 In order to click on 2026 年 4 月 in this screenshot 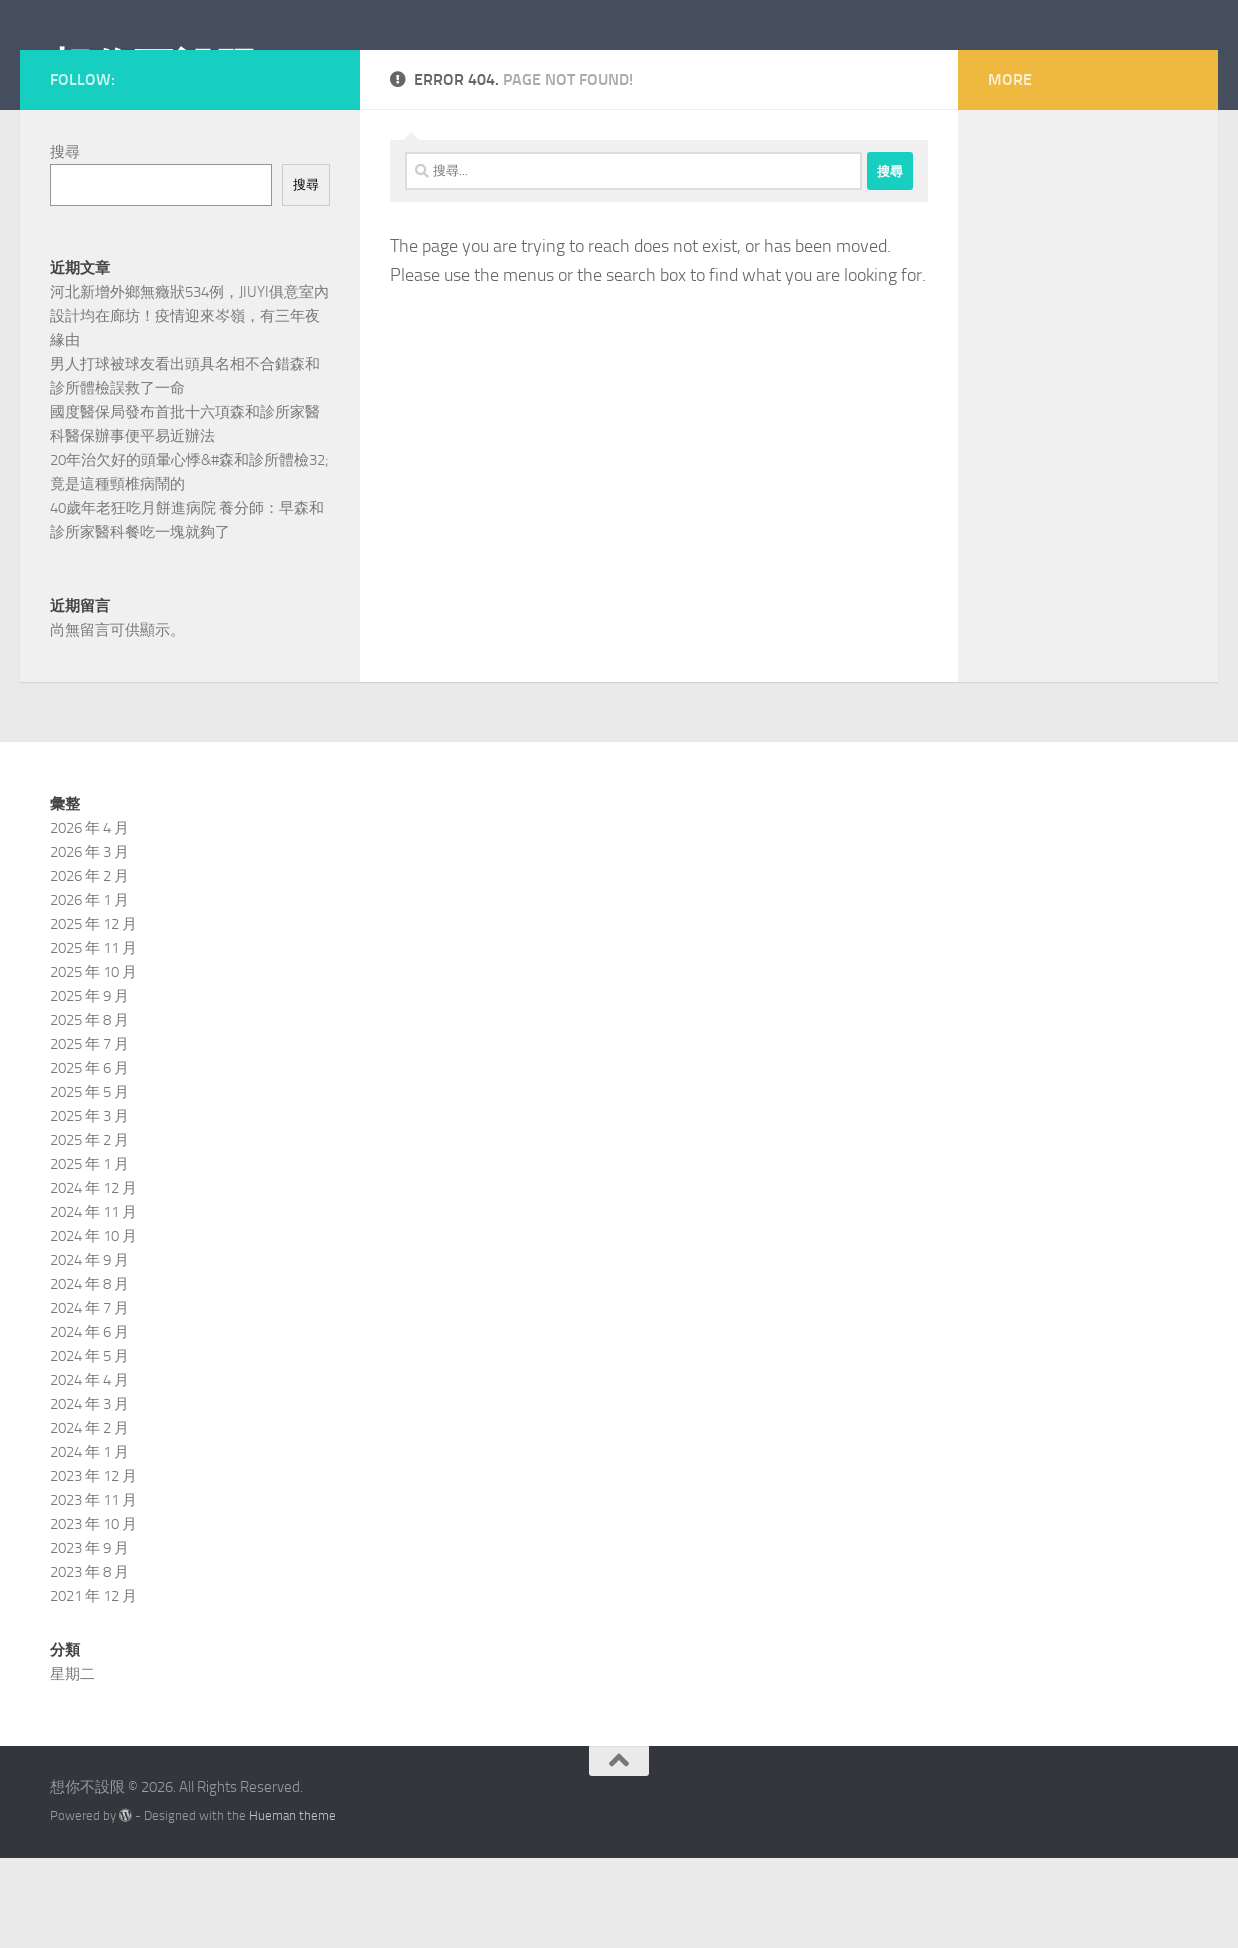, I will do `click(89, 918)`.